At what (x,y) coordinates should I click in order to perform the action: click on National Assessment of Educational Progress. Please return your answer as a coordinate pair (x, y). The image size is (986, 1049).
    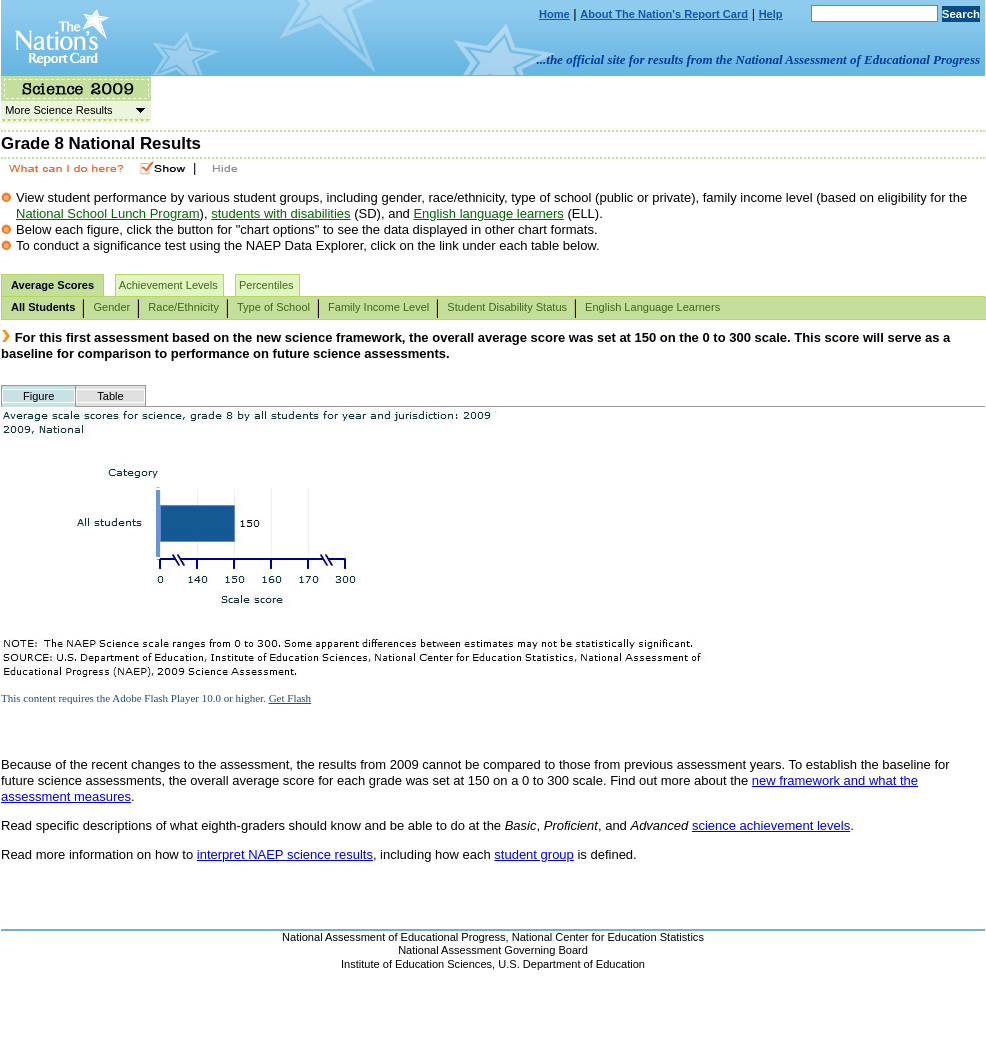
    Looking at the image, I should click on (394, 937).